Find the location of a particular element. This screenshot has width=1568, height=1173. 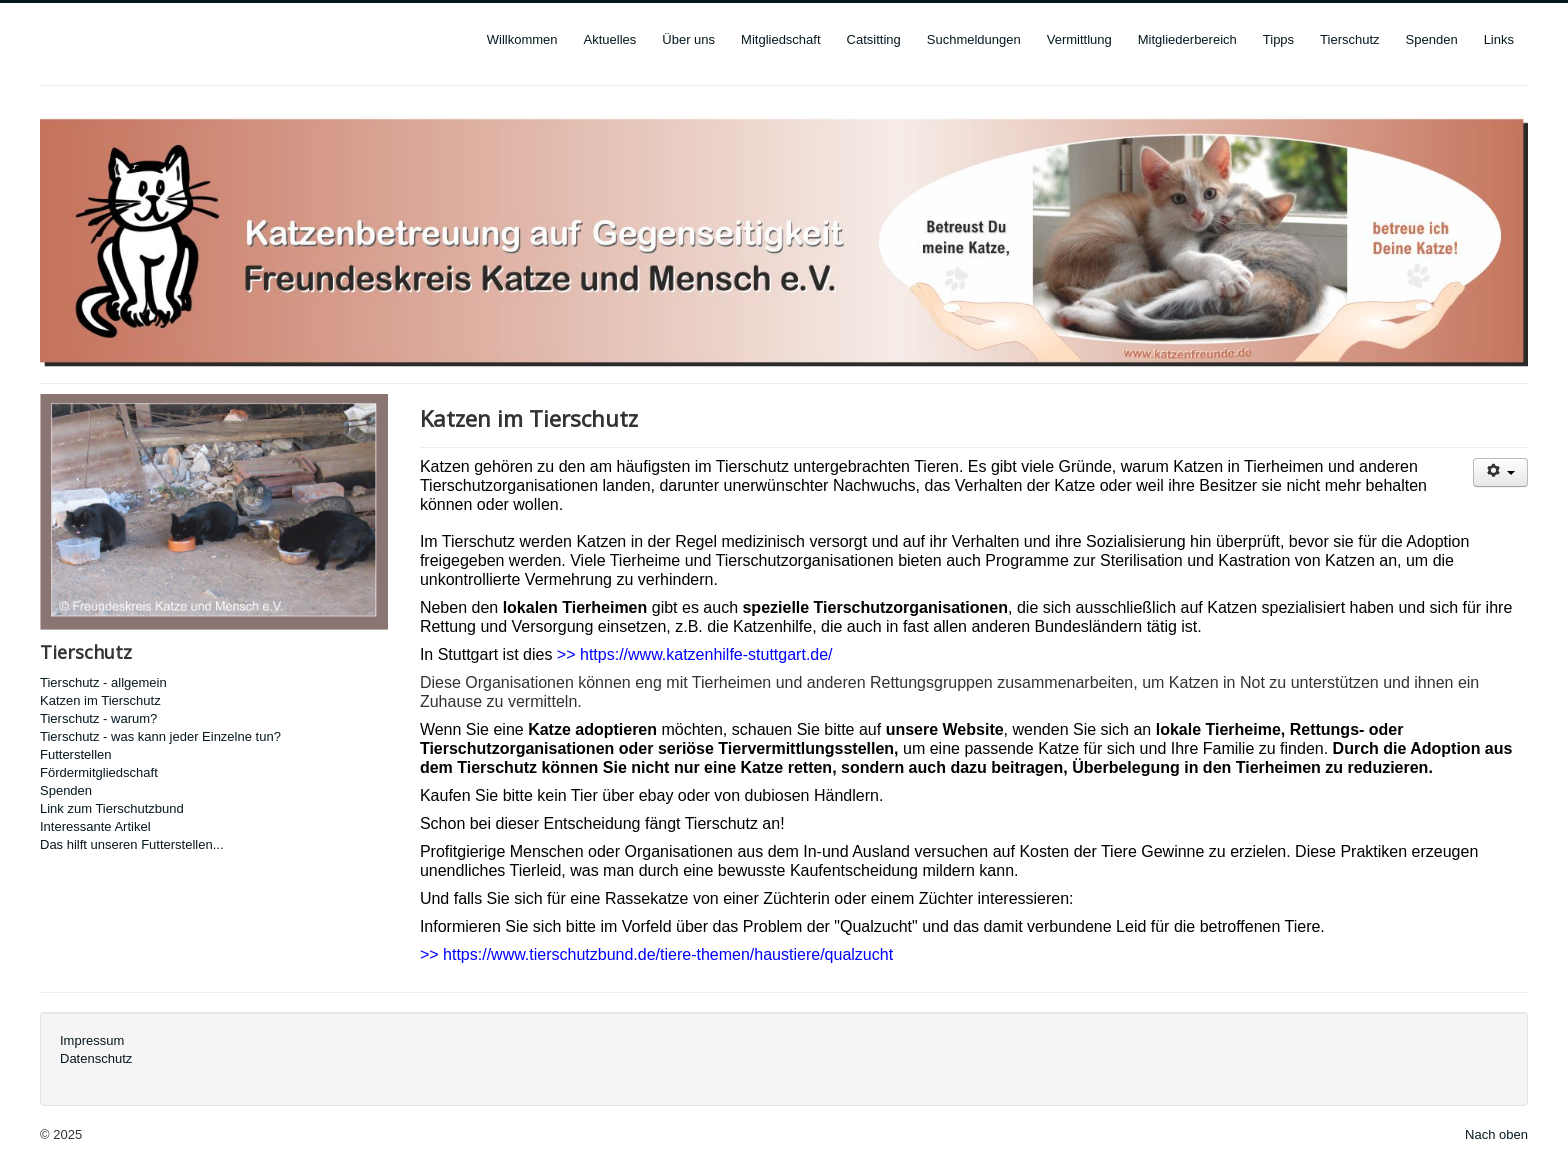

Tipps is located at coordinates (1278, 39).